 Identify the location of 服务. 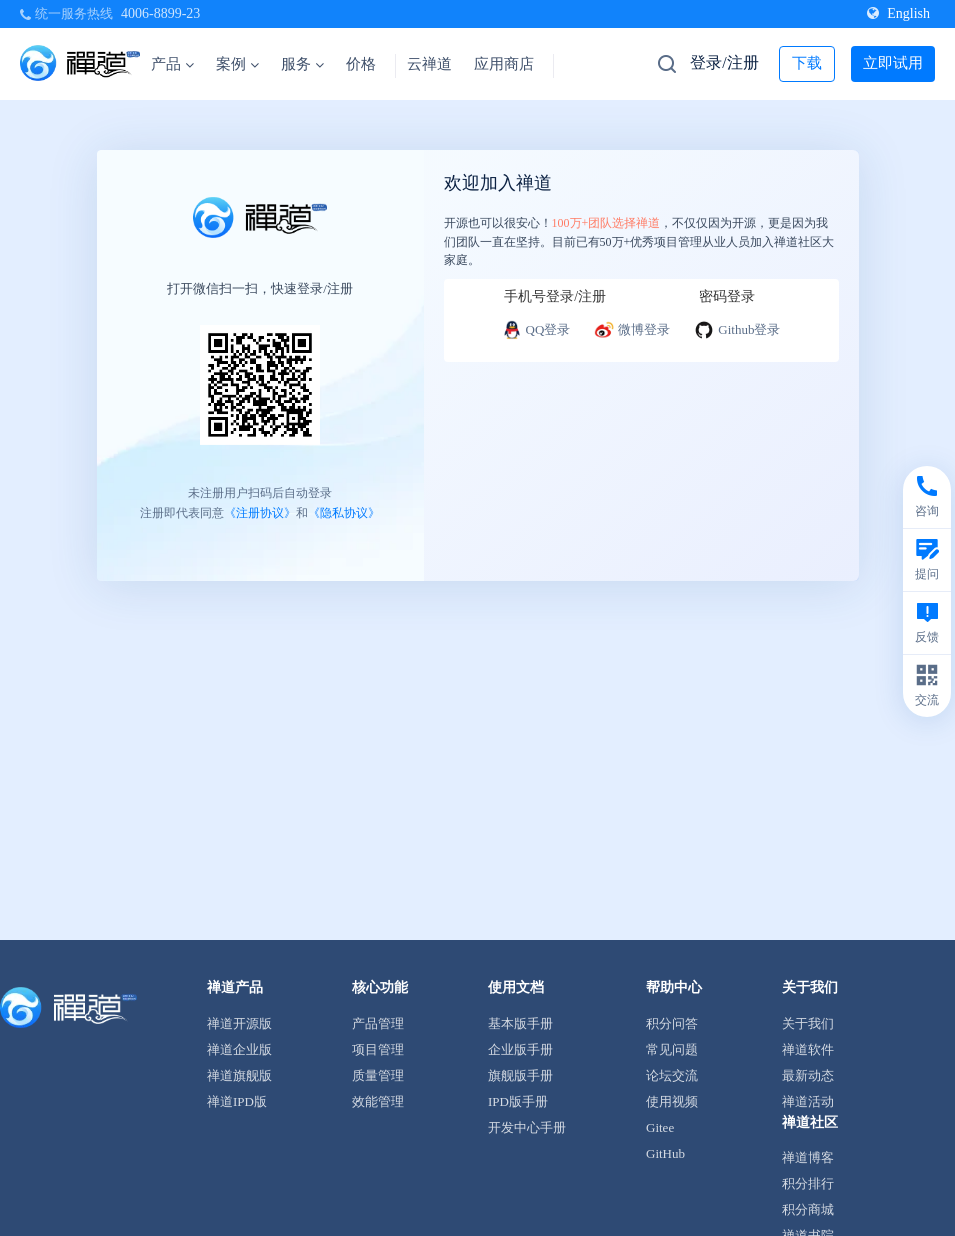
(302, 64).